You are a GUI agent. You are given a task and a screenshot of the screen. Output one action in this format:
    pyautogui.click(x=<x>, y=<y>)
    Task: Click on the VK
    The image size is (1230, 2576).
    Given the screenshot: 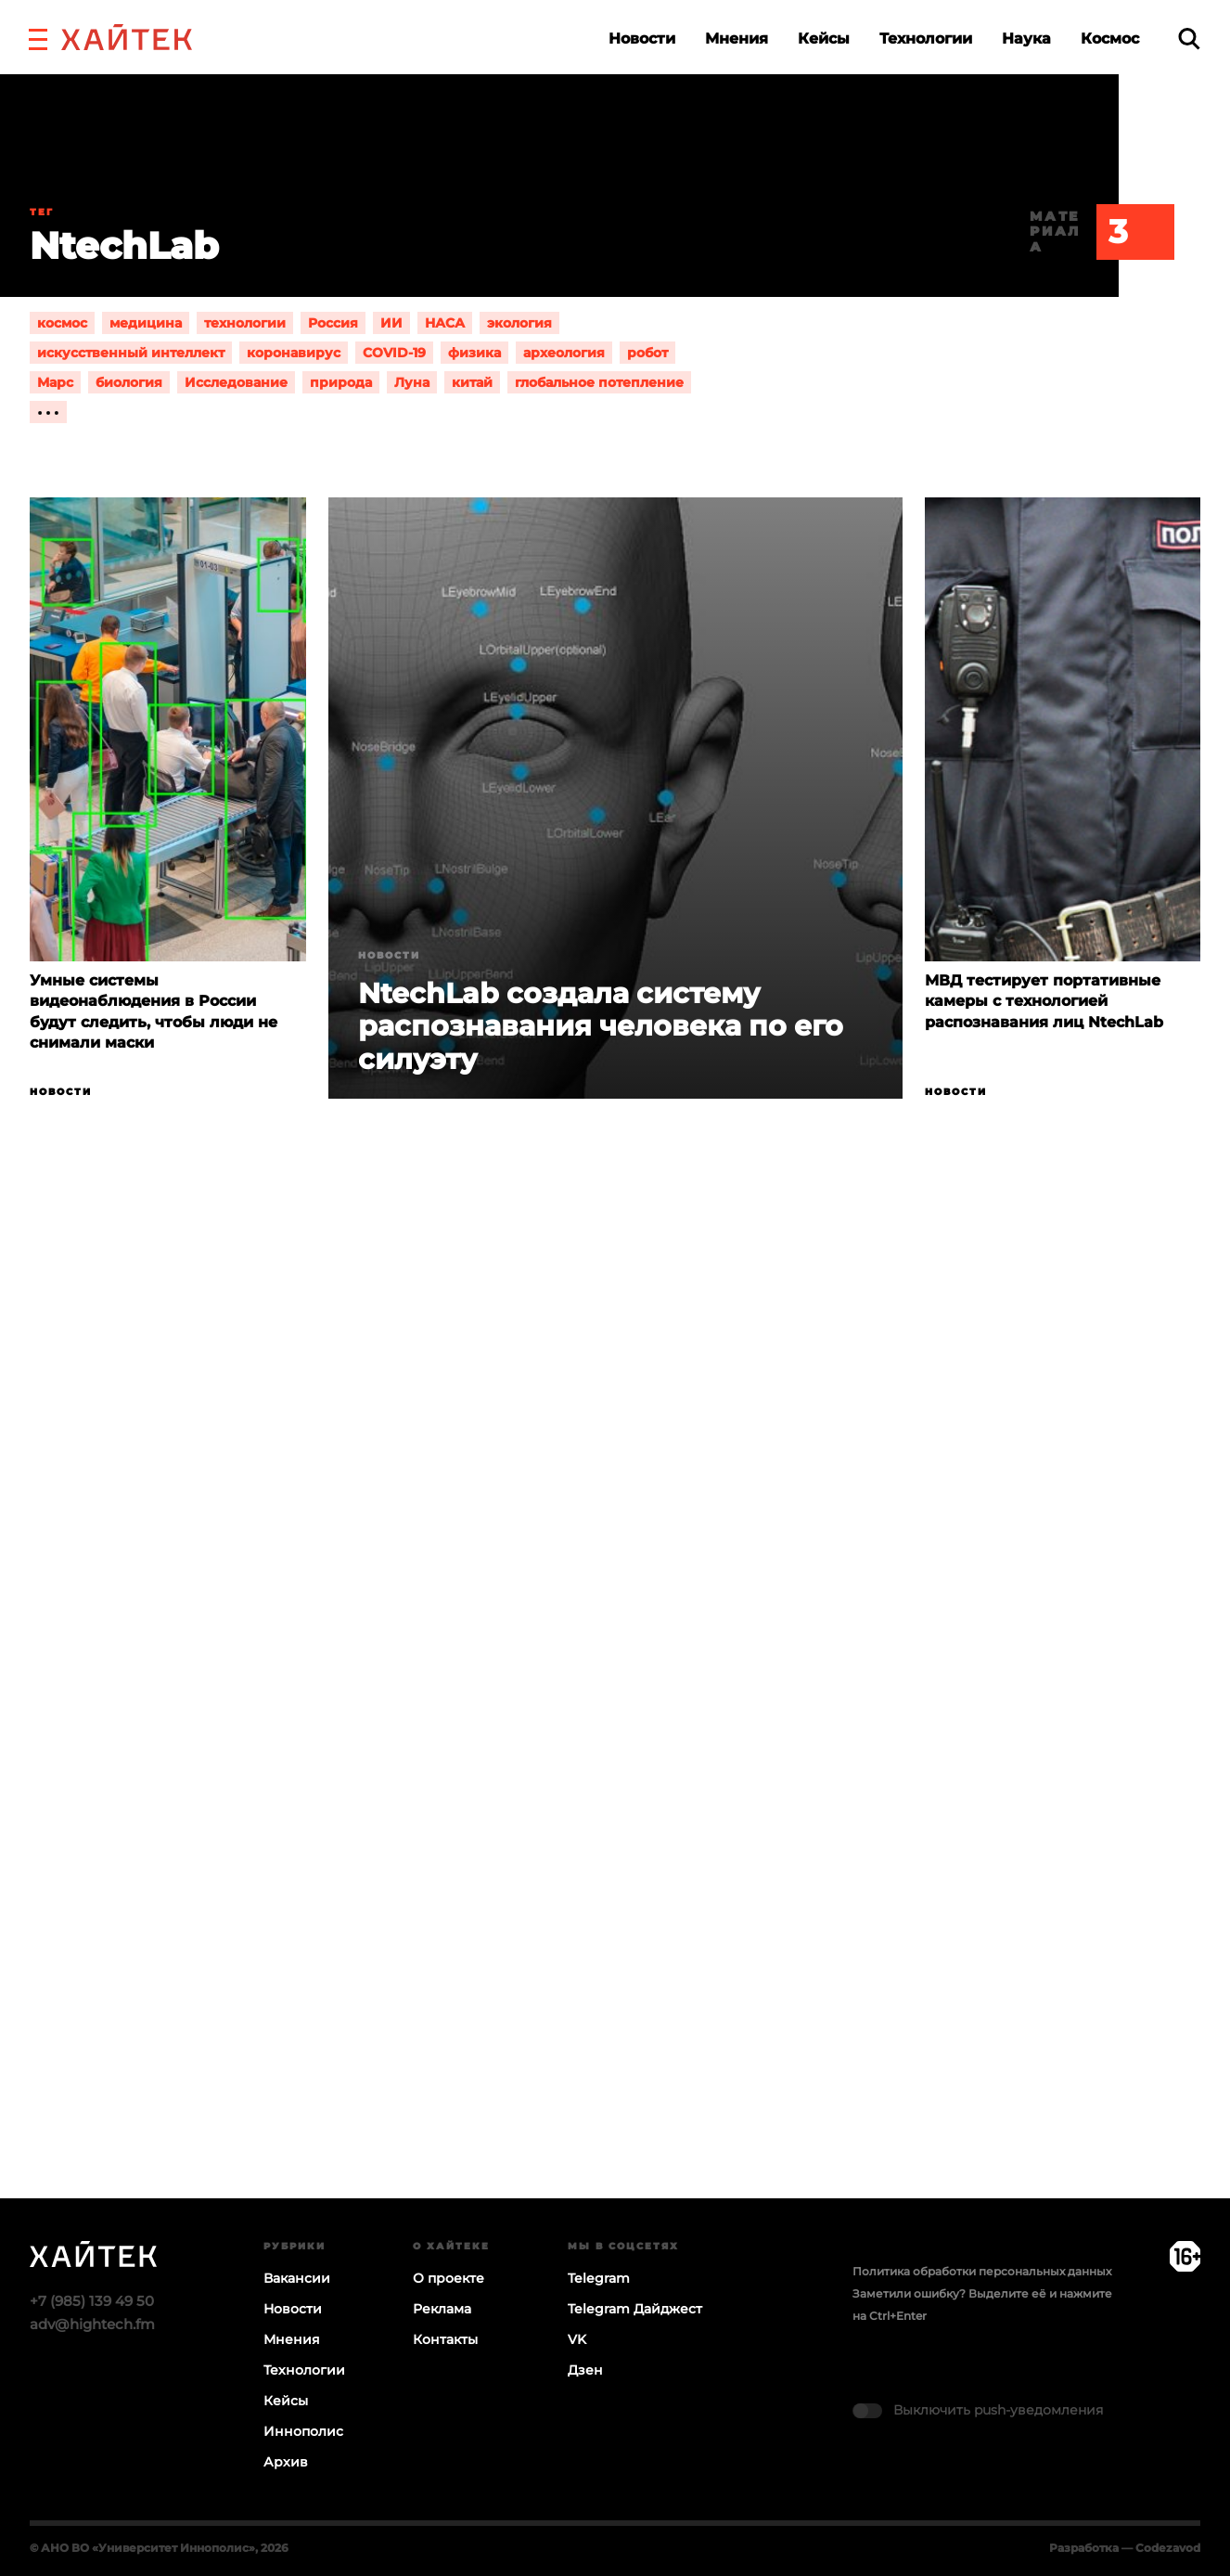 What is the action you would take?
    pyautogui.click(x=577, y=2339)
    